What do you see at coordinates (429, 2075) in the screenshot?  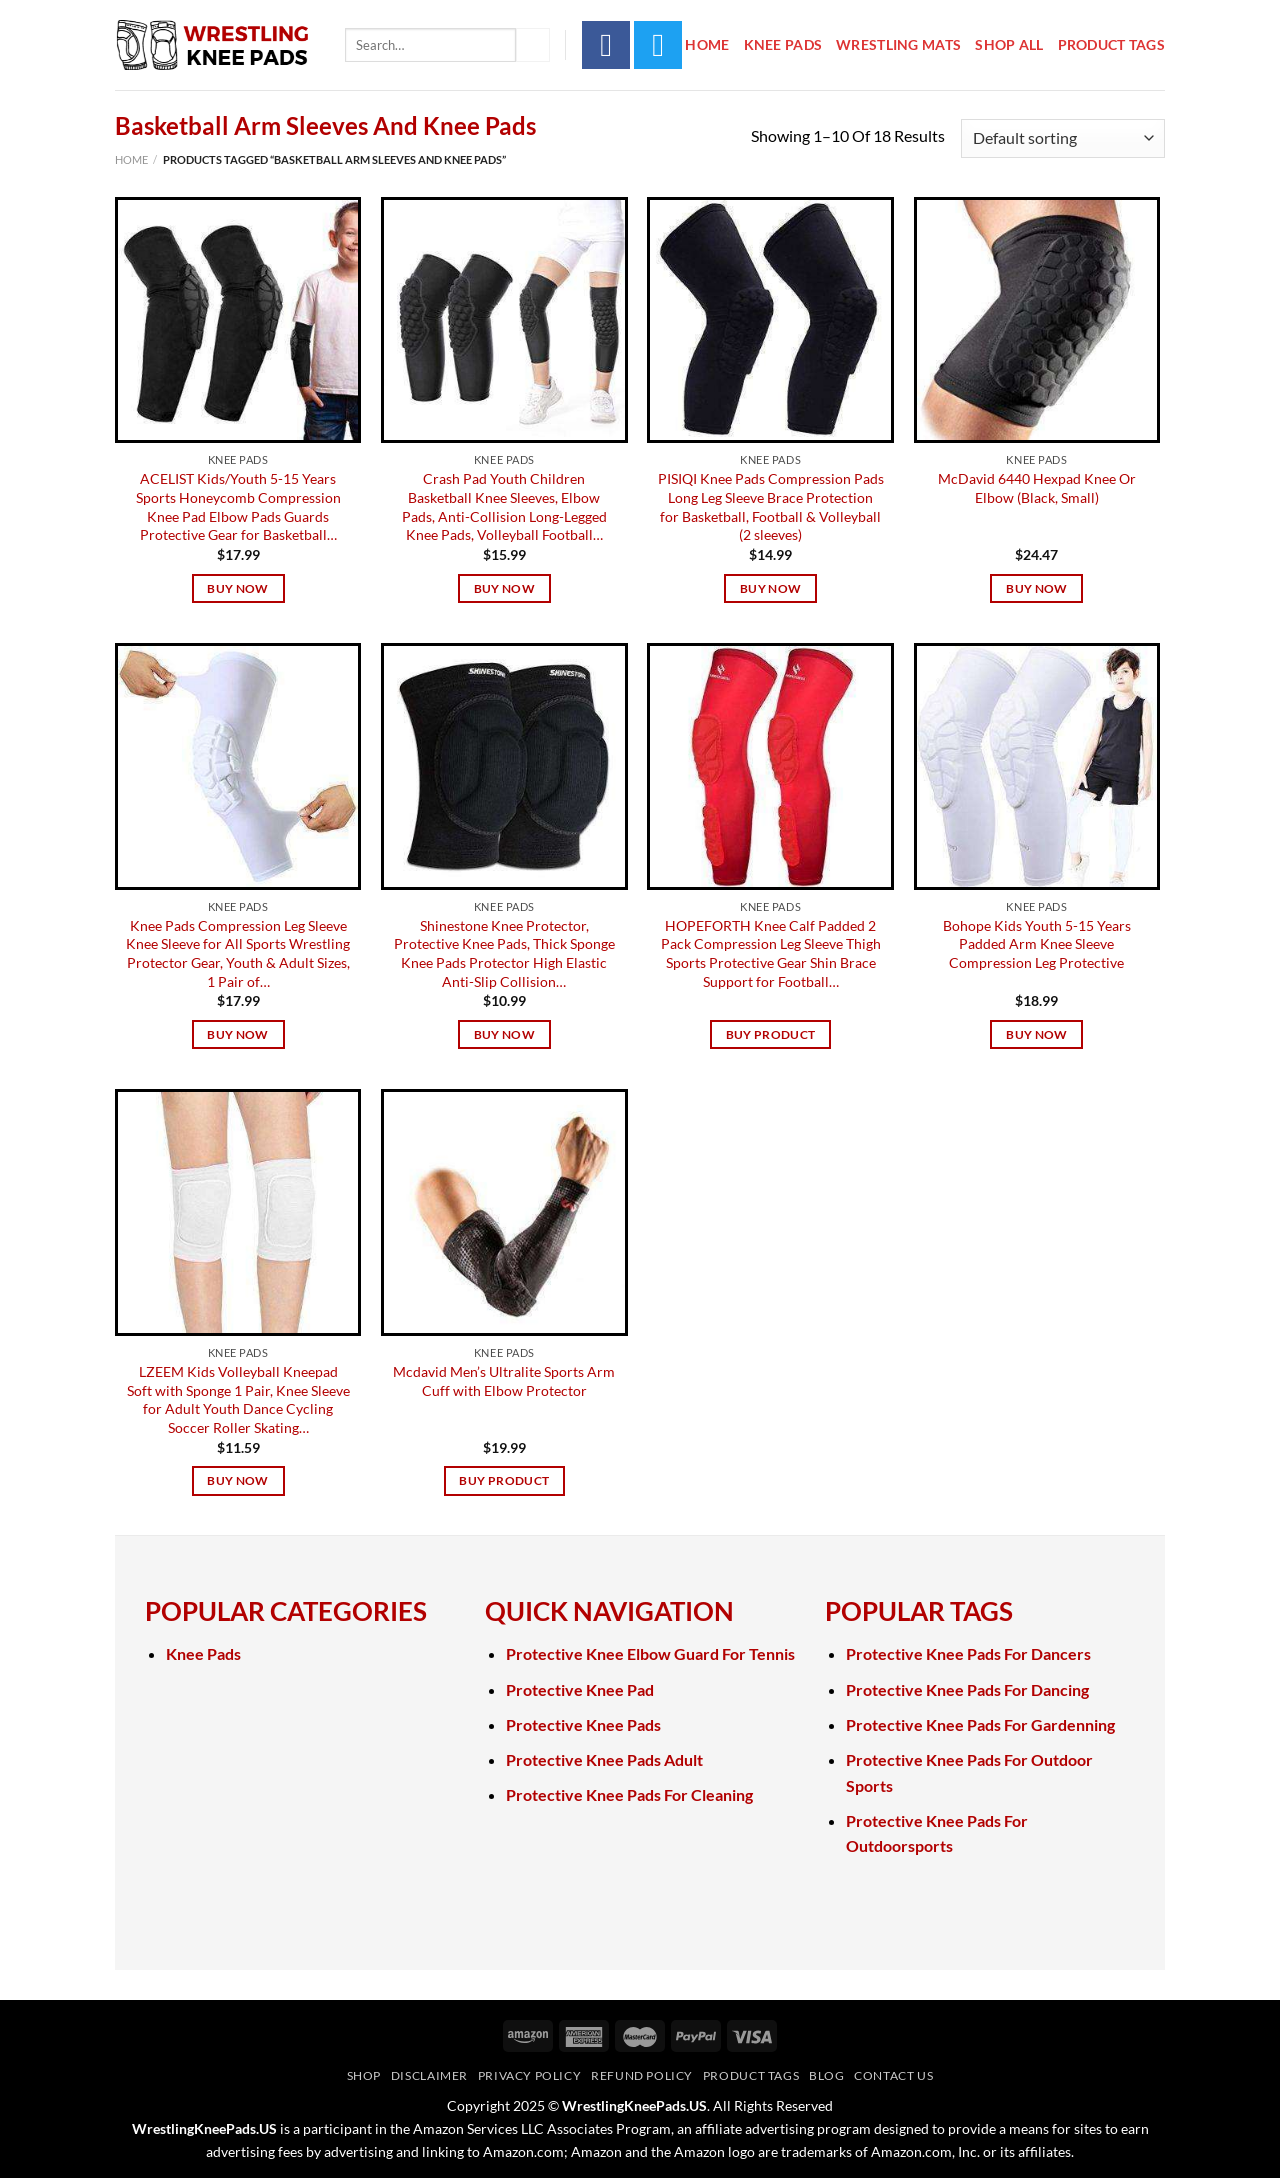 I see `Disclaimer` at bounding box center [429, 2075].